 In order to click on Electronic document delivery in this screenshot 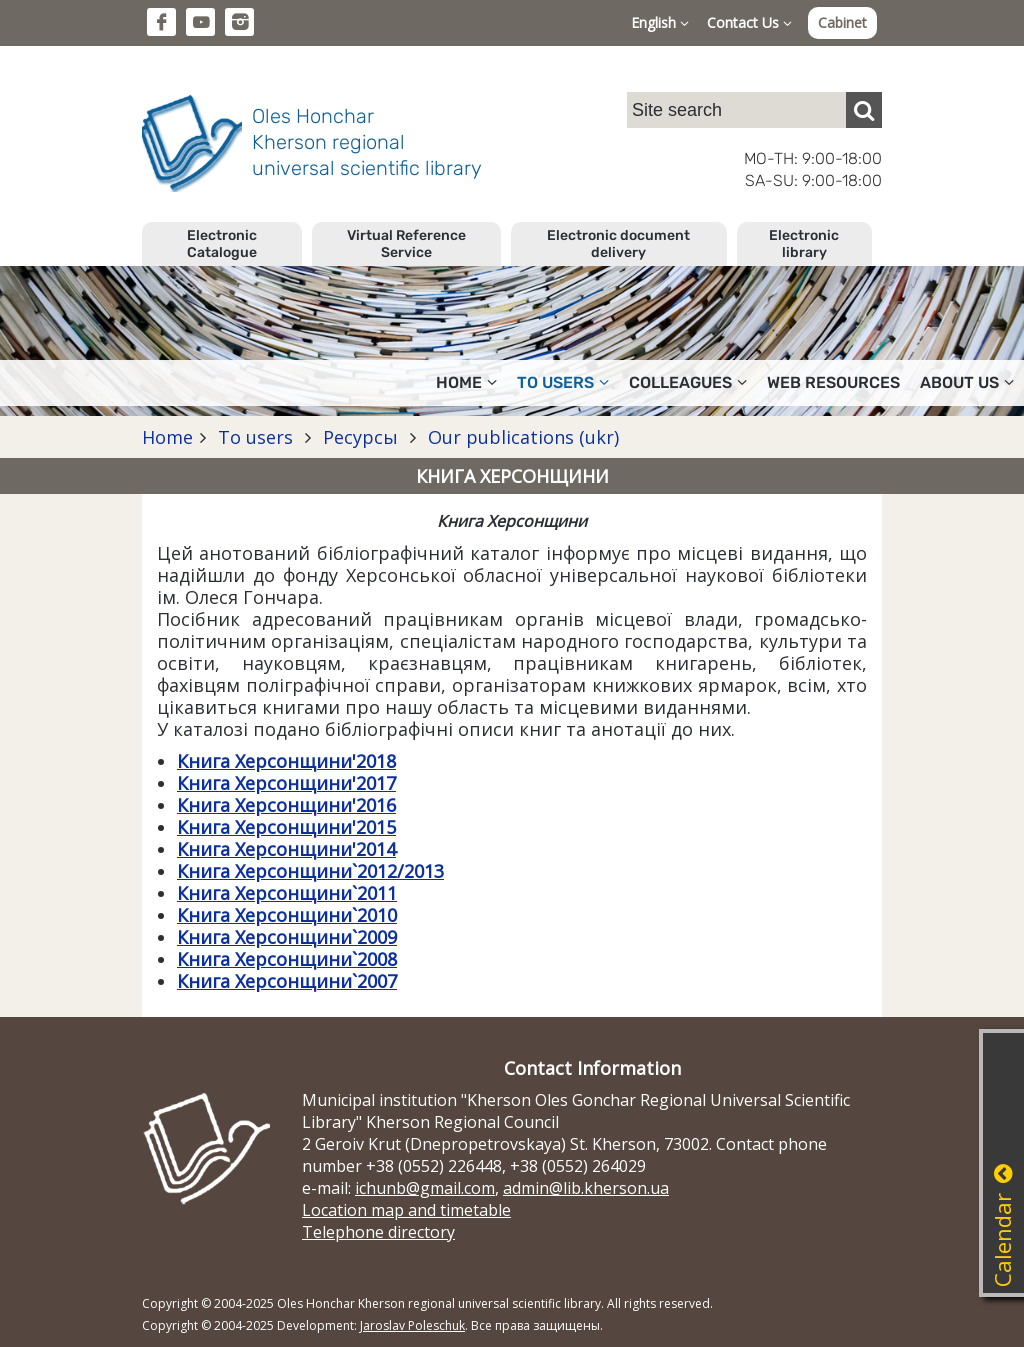, I will do `click(618, 244)`.